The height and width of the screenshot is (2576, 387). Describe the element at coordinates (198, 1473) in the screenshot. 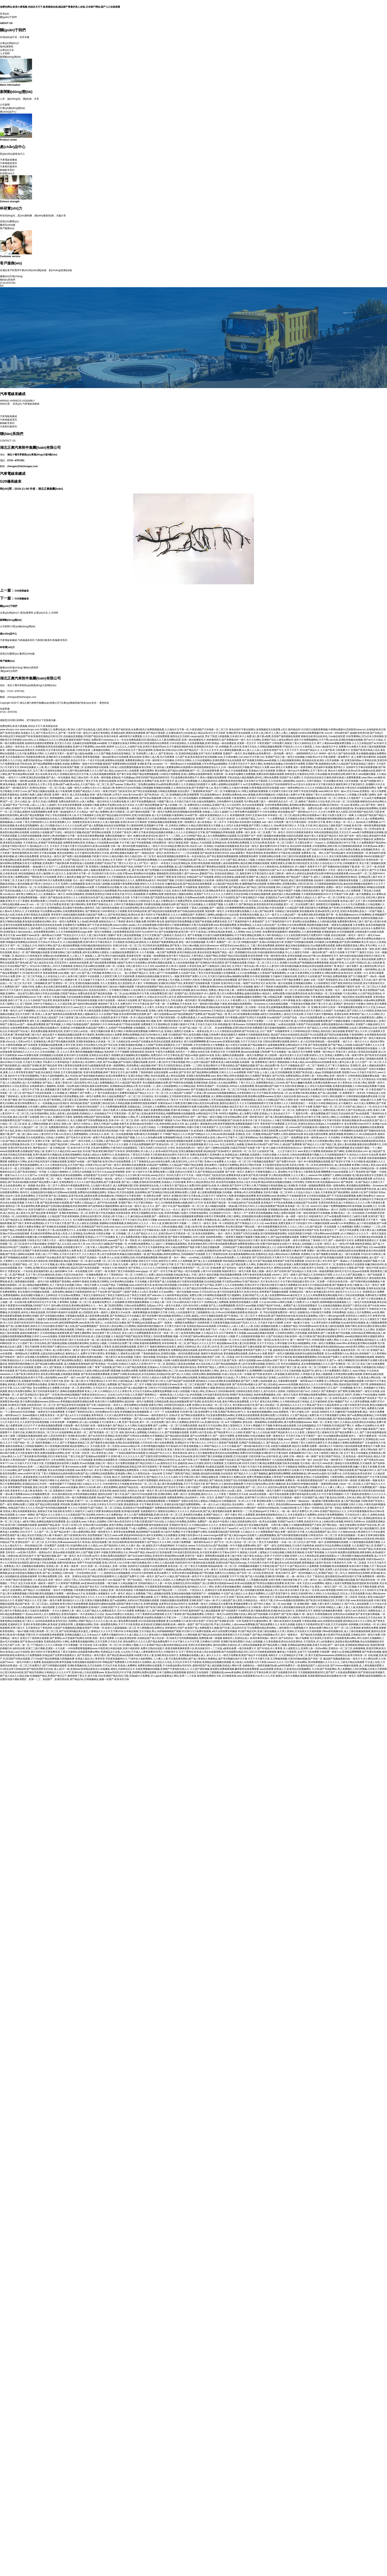

I see `五月婷婷丁香网,国产精品三级视频,精品福利在线视频,91在线资源` at that location.